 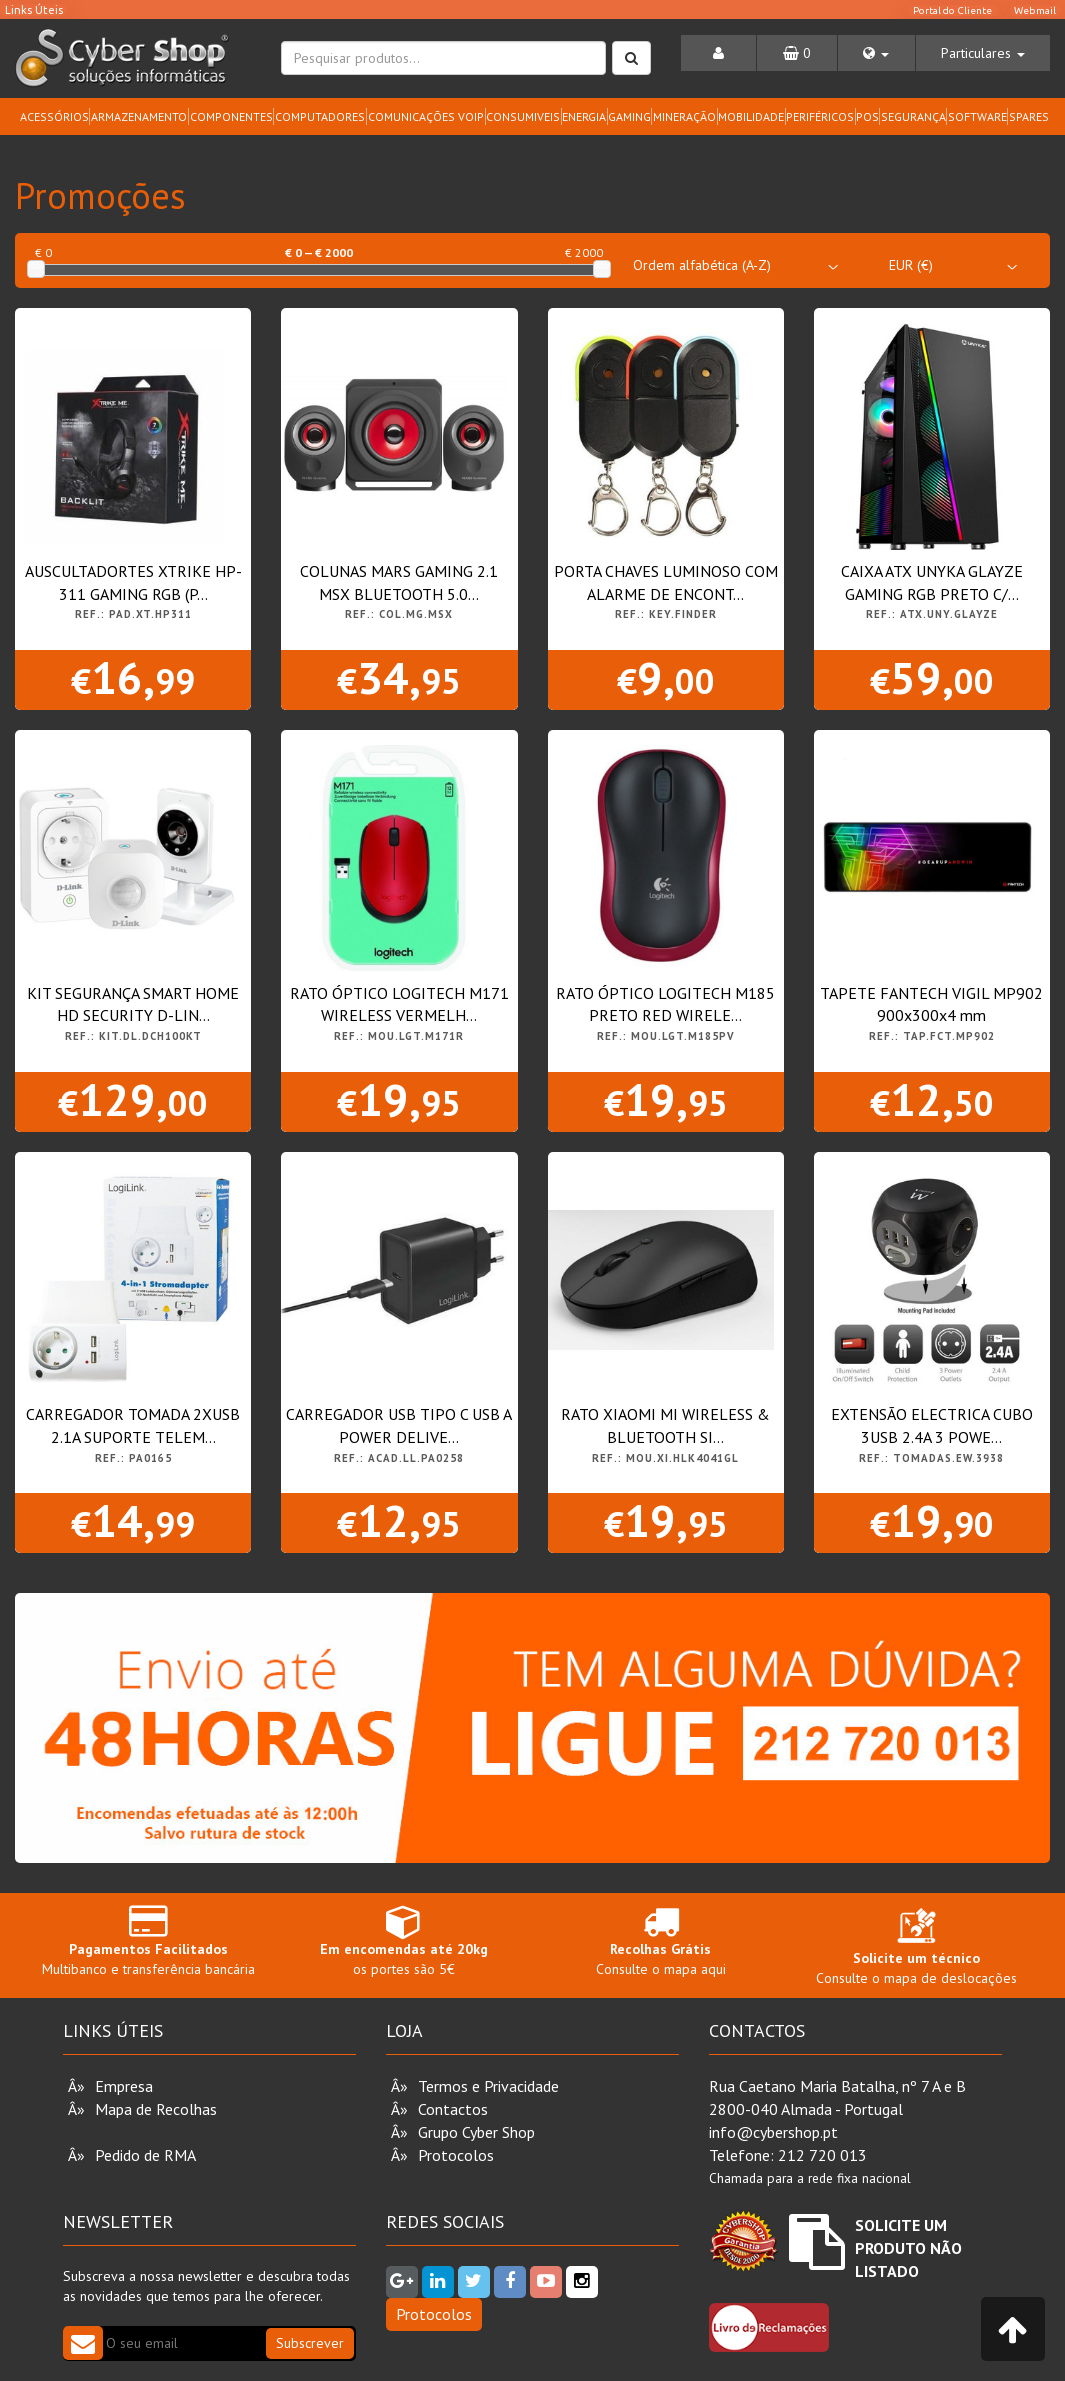 I want to click on os portes são 5€, so click(x=404, y=1940).